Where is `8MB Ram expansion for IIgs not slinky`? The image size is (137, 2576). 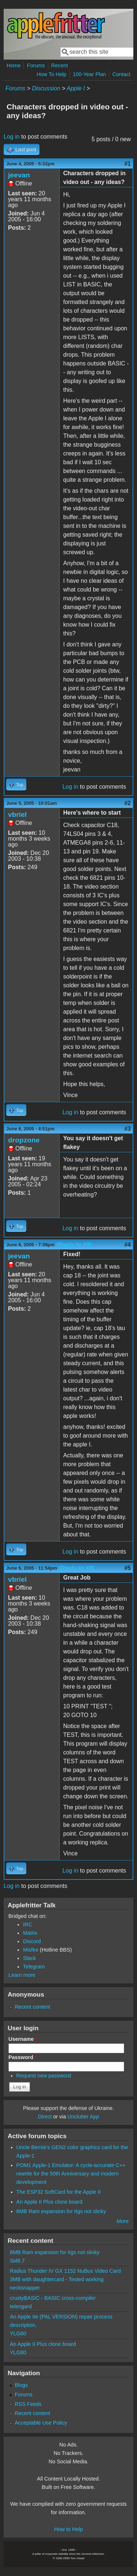
8MB Ram expansion for IIgs not slinky is located at coordinates (61, 2211).